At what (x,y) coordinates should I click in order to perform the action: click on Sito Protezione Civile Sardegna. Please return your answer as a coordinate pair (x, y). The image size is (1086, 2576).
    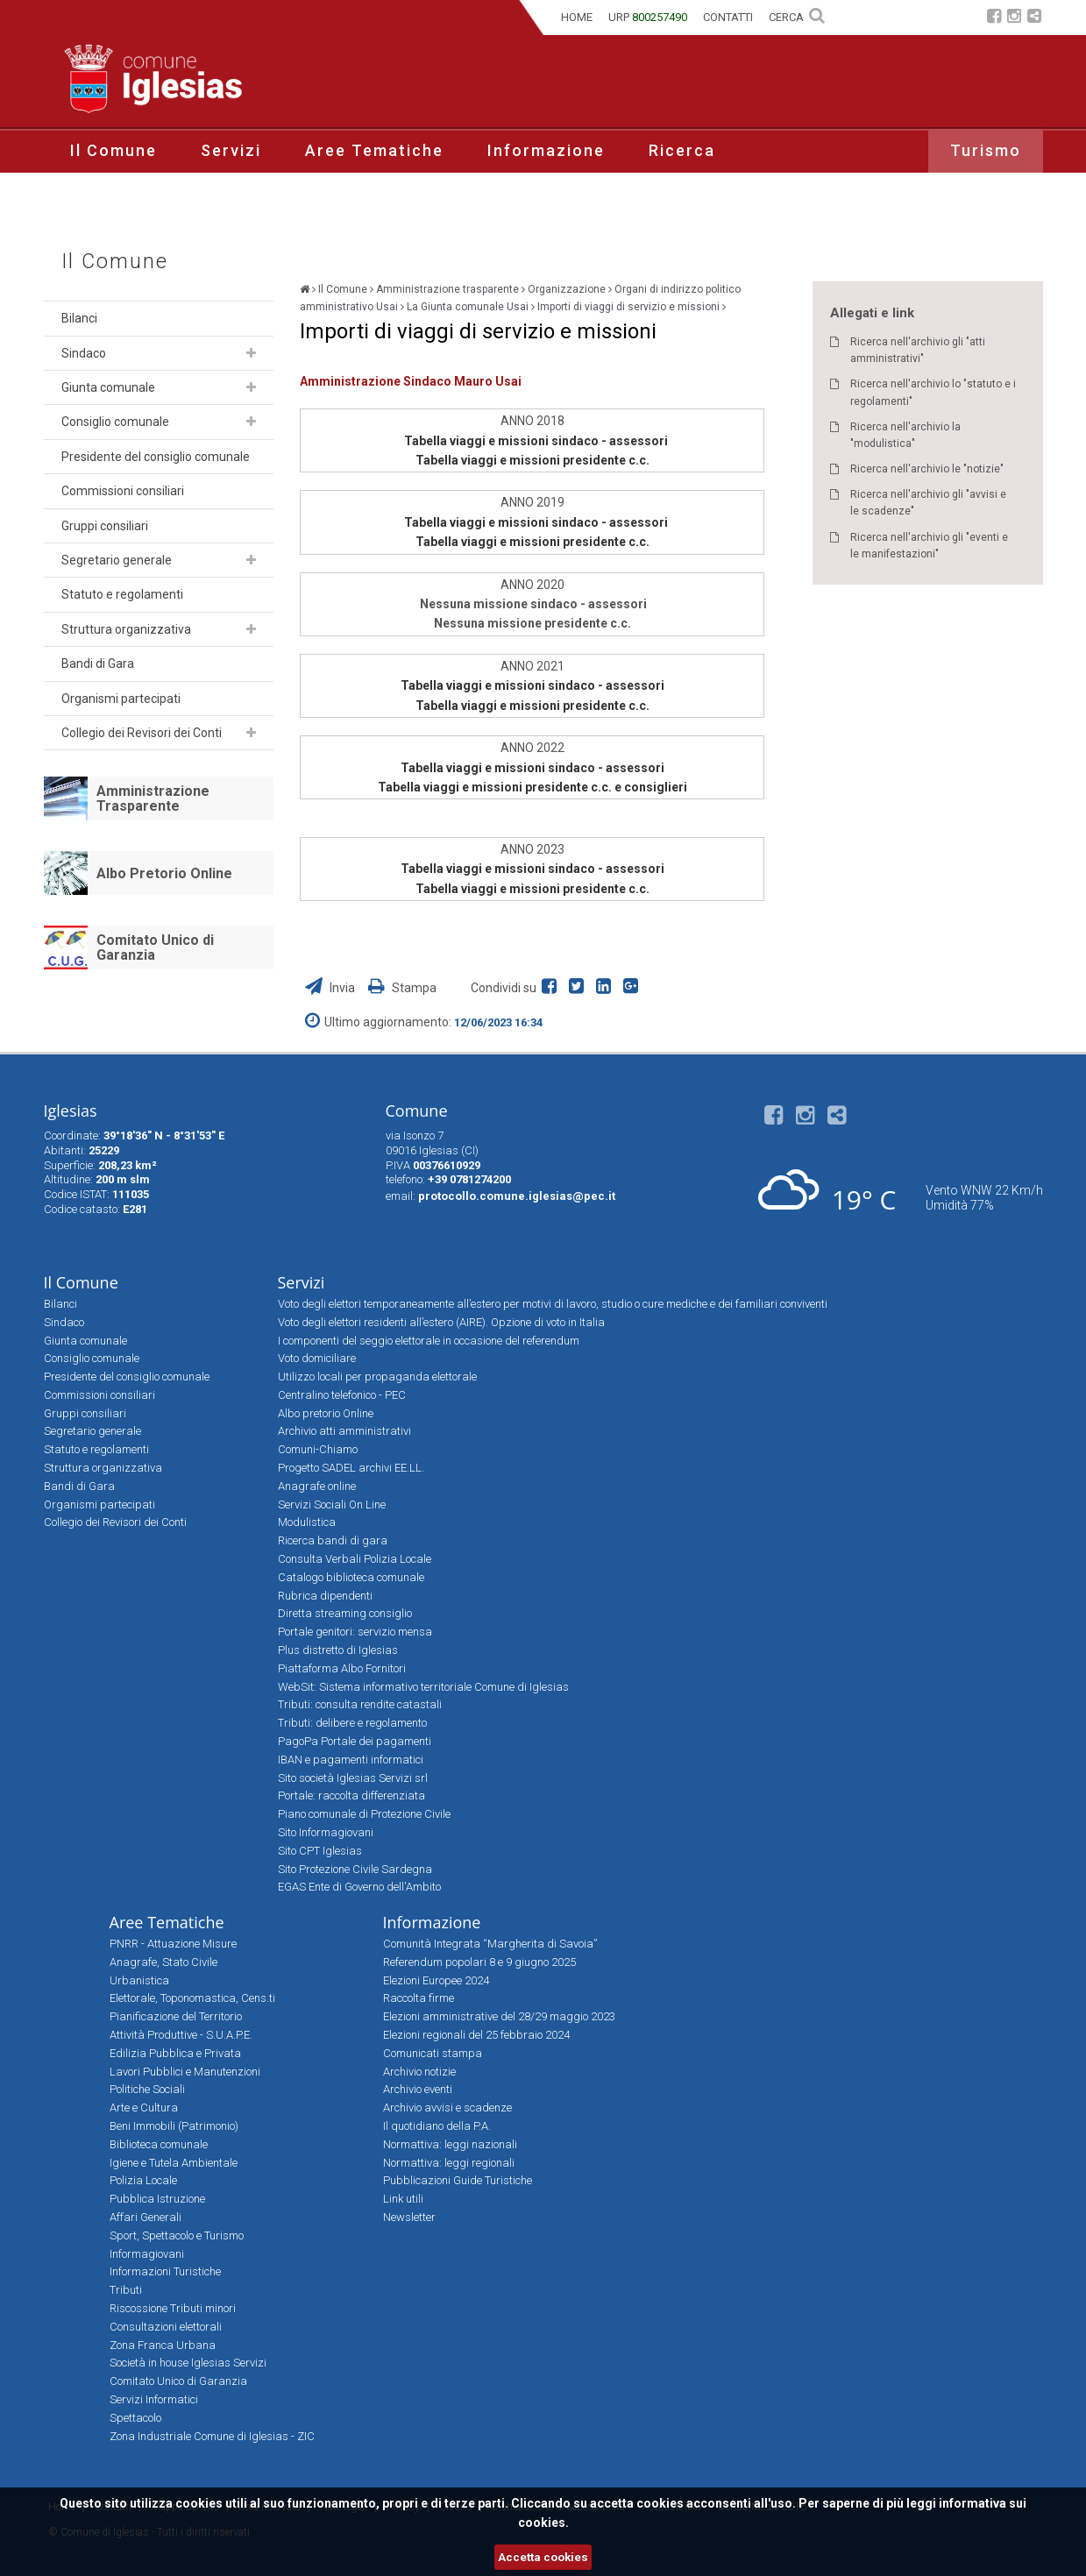
    Looking at the image, I should click on (355, 1869).